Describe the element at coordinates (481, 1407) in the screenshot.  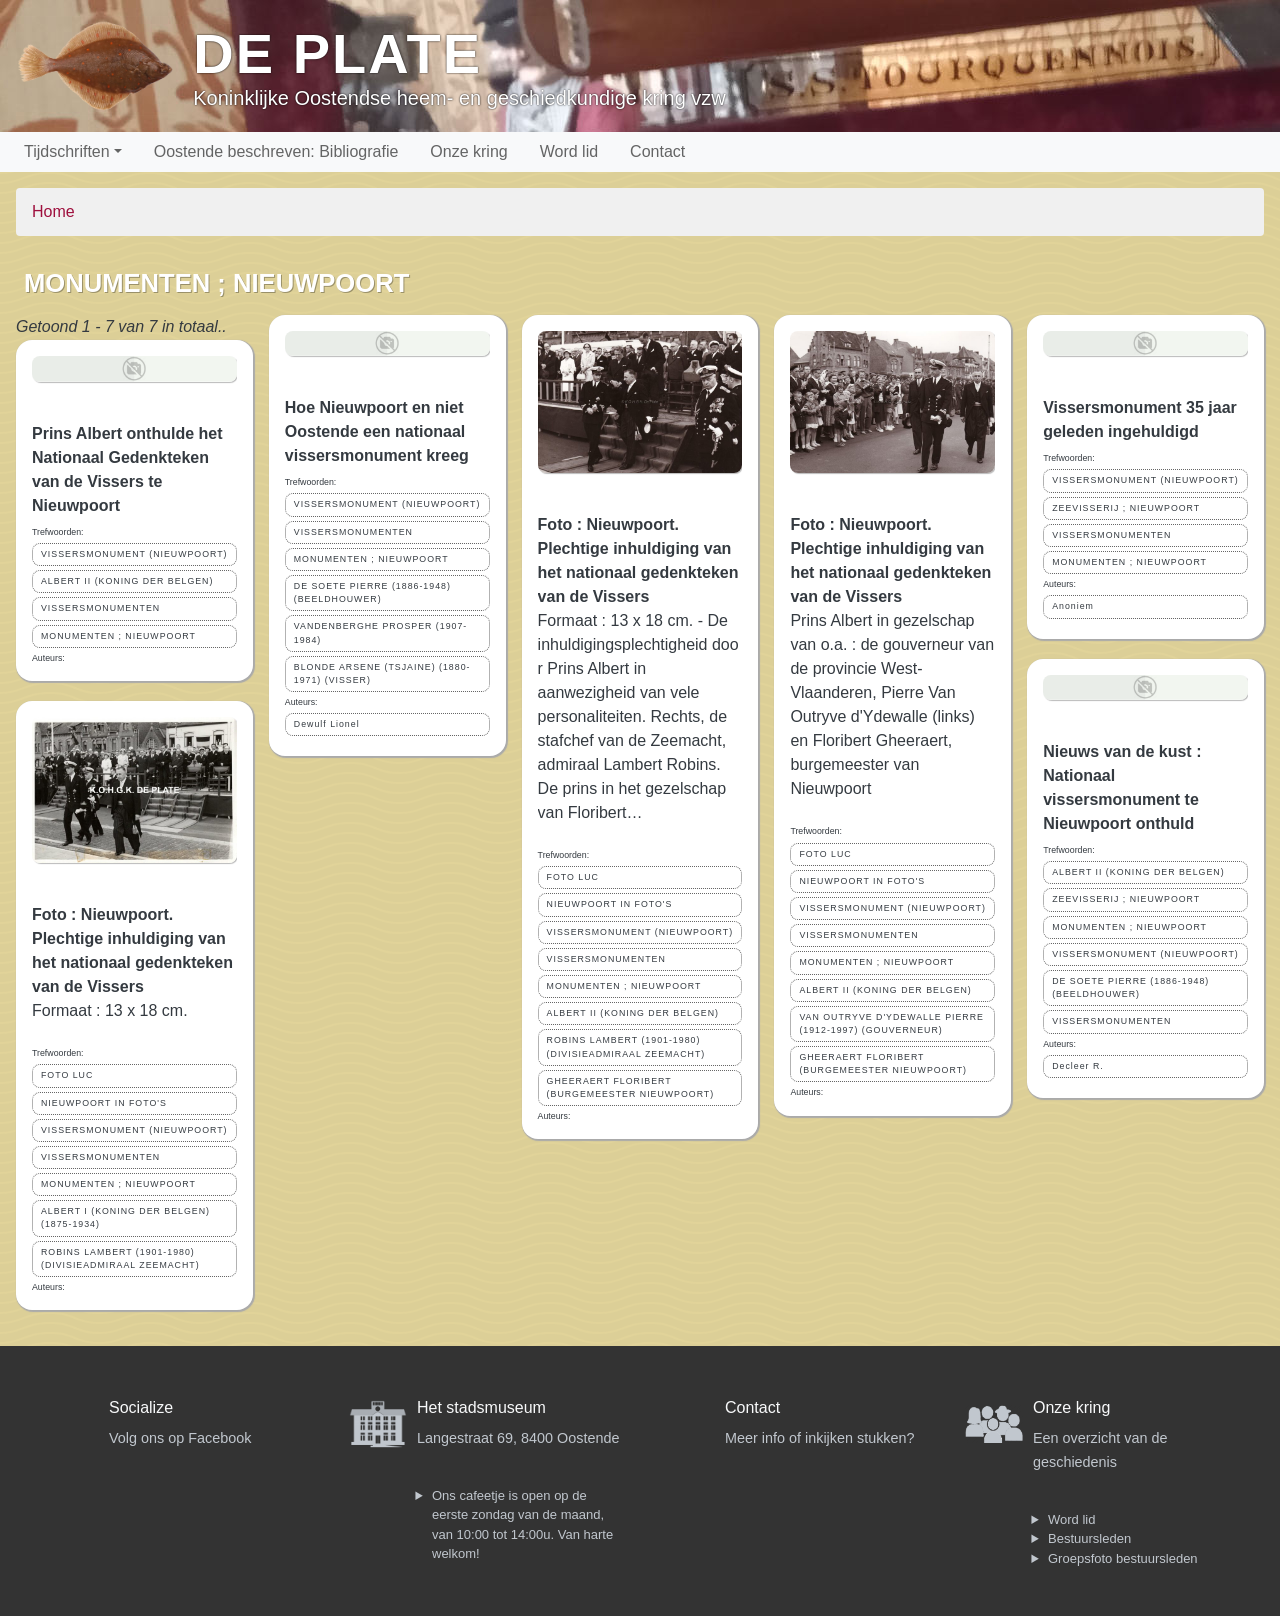
I see `Het stadsmuseum` at that location.